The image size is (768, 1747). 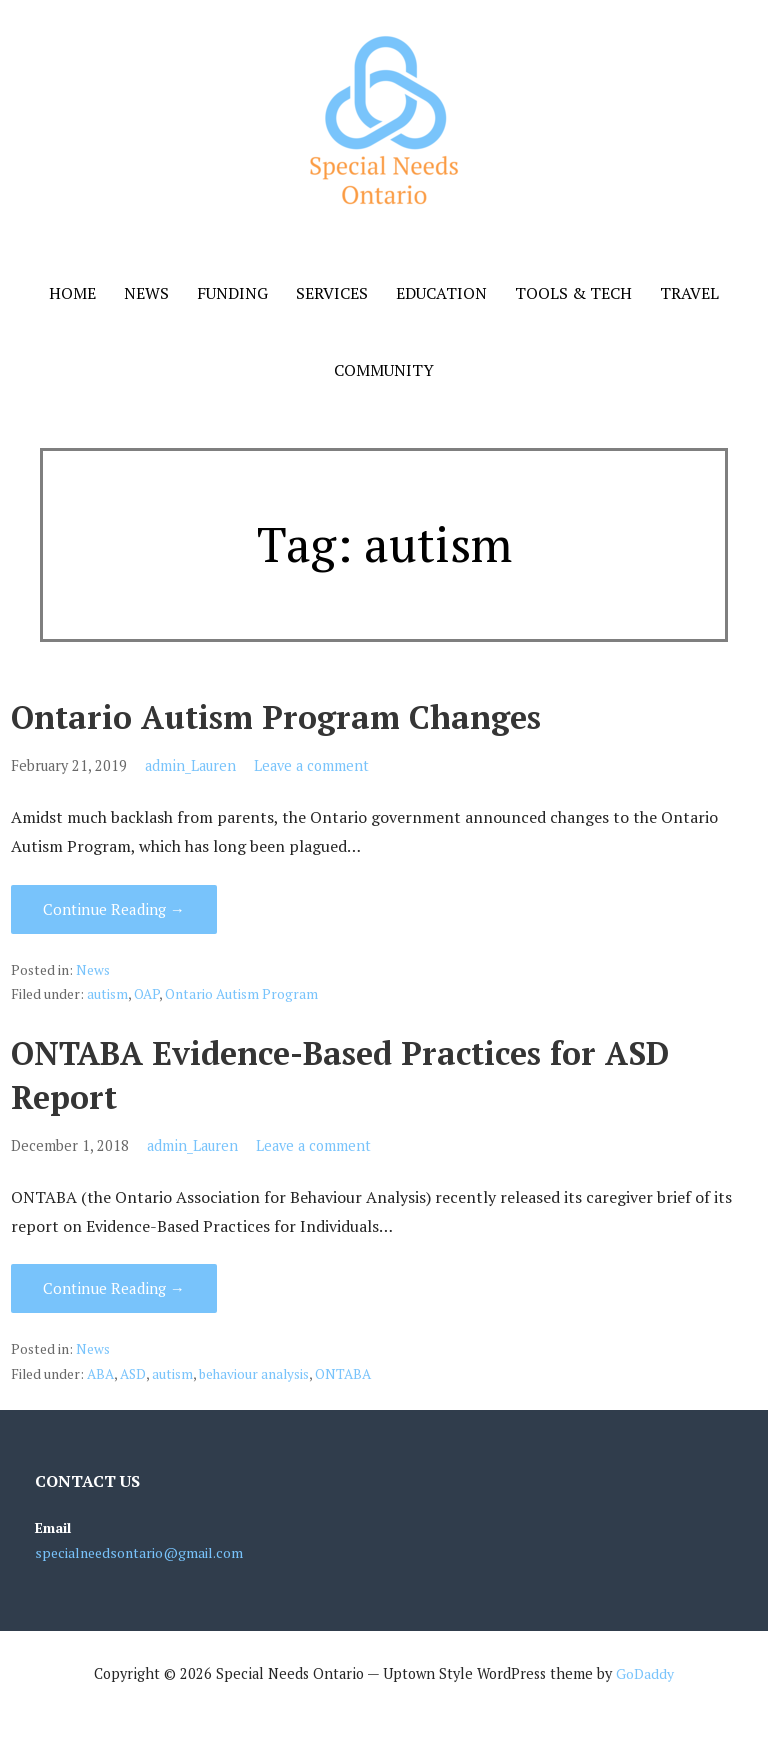 What do you see at coordinates (190, 765) in the screenshot?
I see `admin_Lauren` at bounding box center [190, 765].